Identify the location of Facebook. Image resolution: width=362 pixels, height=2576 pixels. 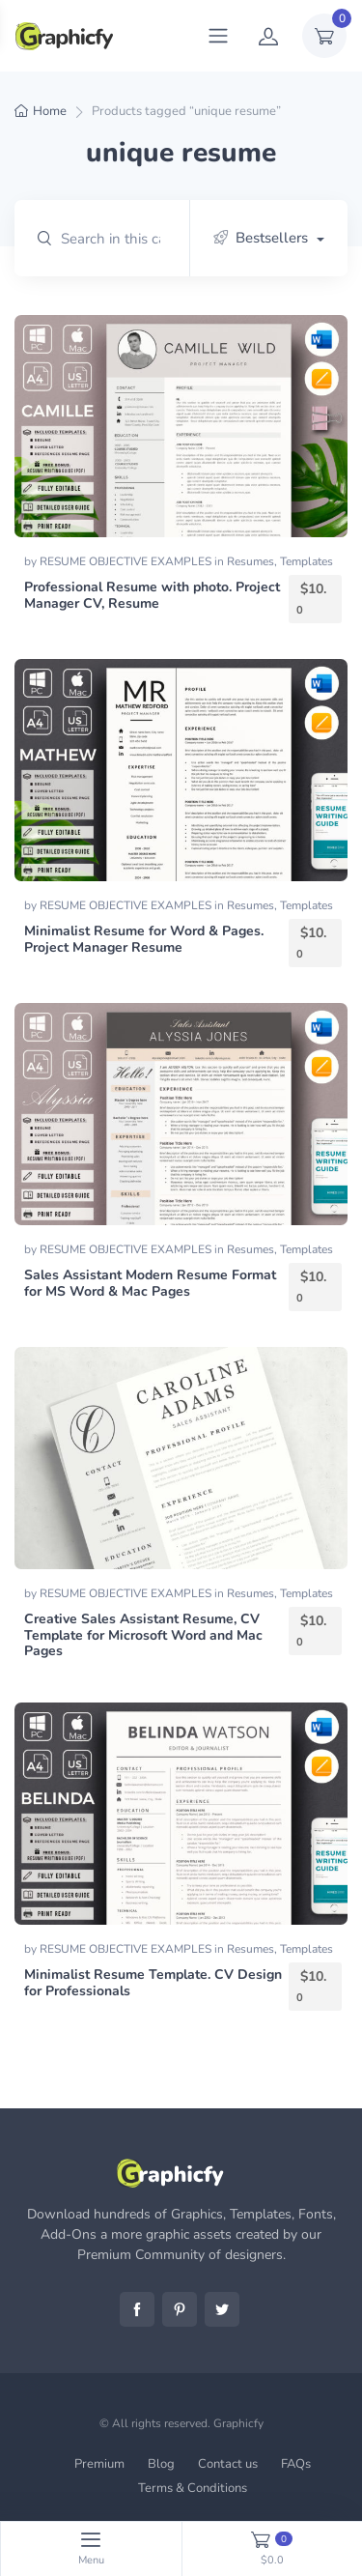
(137, 2309).